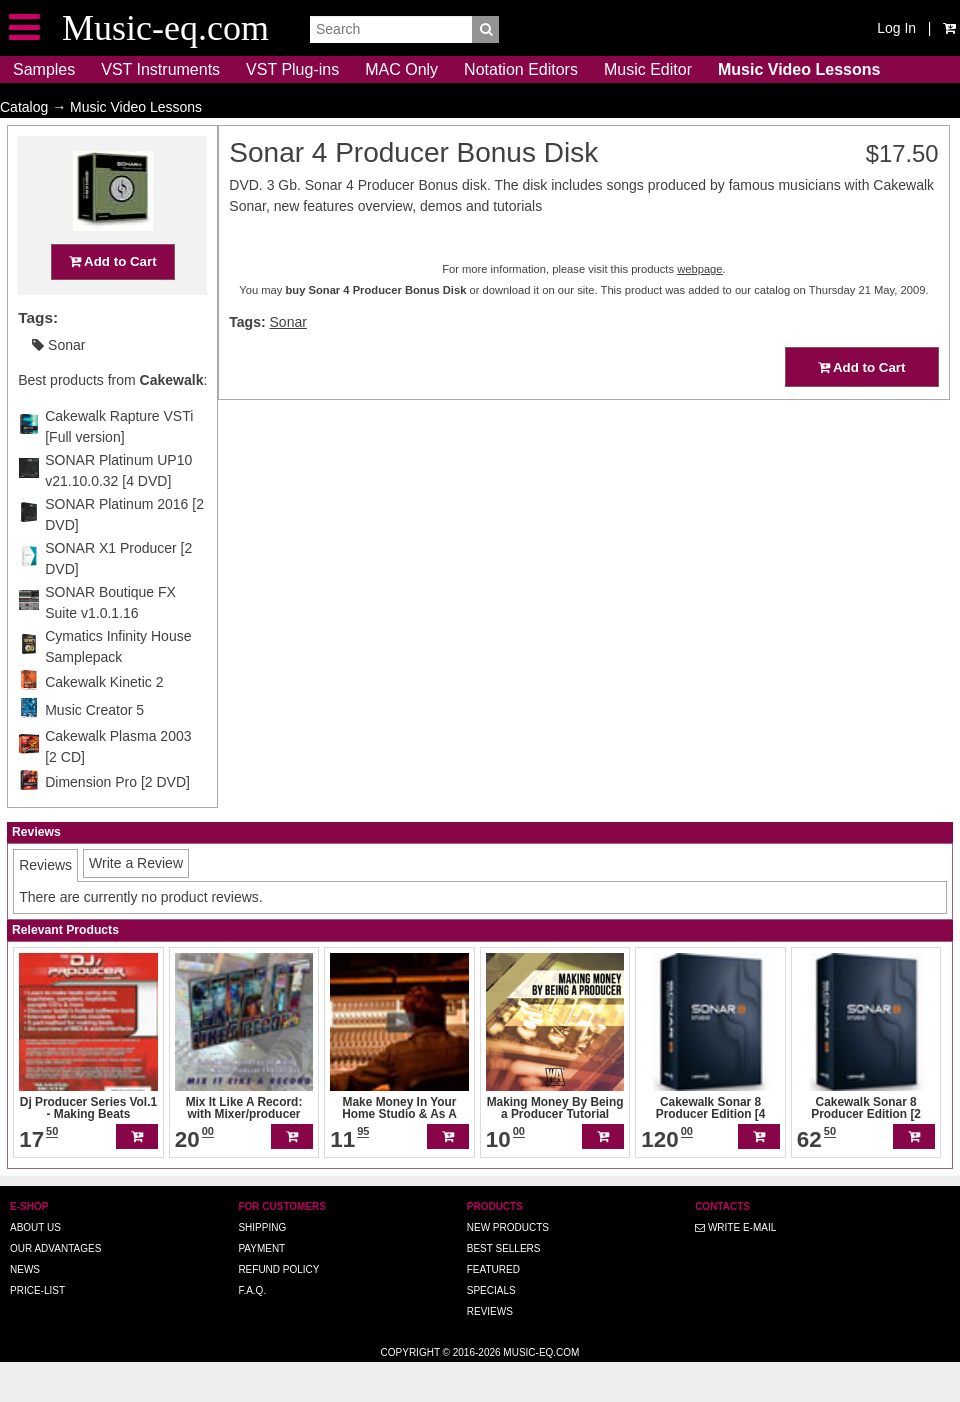  Describe the element at coordinates (490, 1350) in the screenshot. I see `Reviews` at that location.